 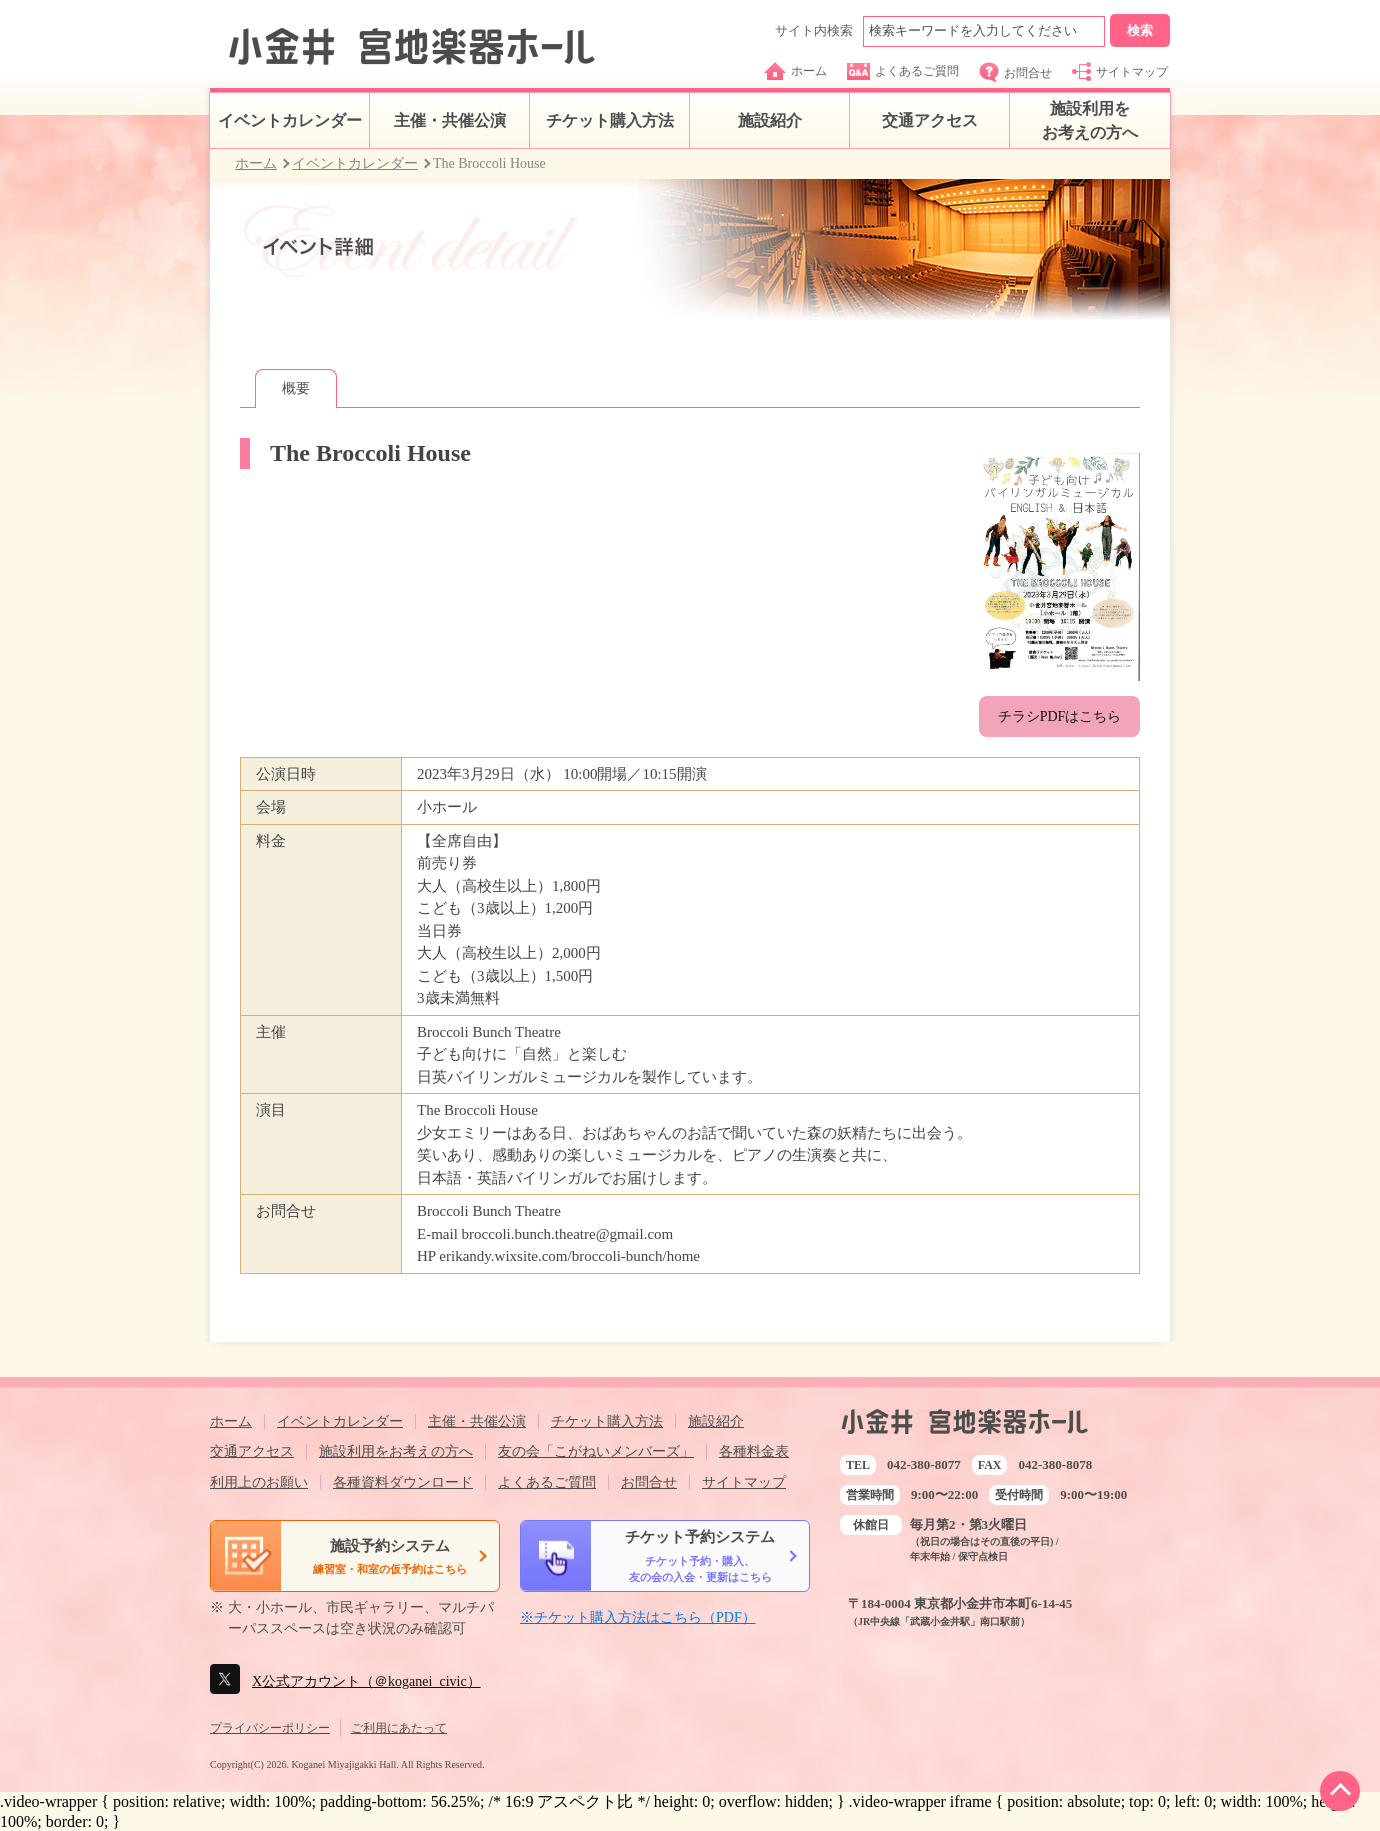 I want to click on 施設利用をお考えの方へ, so click(x=1090, y=120).